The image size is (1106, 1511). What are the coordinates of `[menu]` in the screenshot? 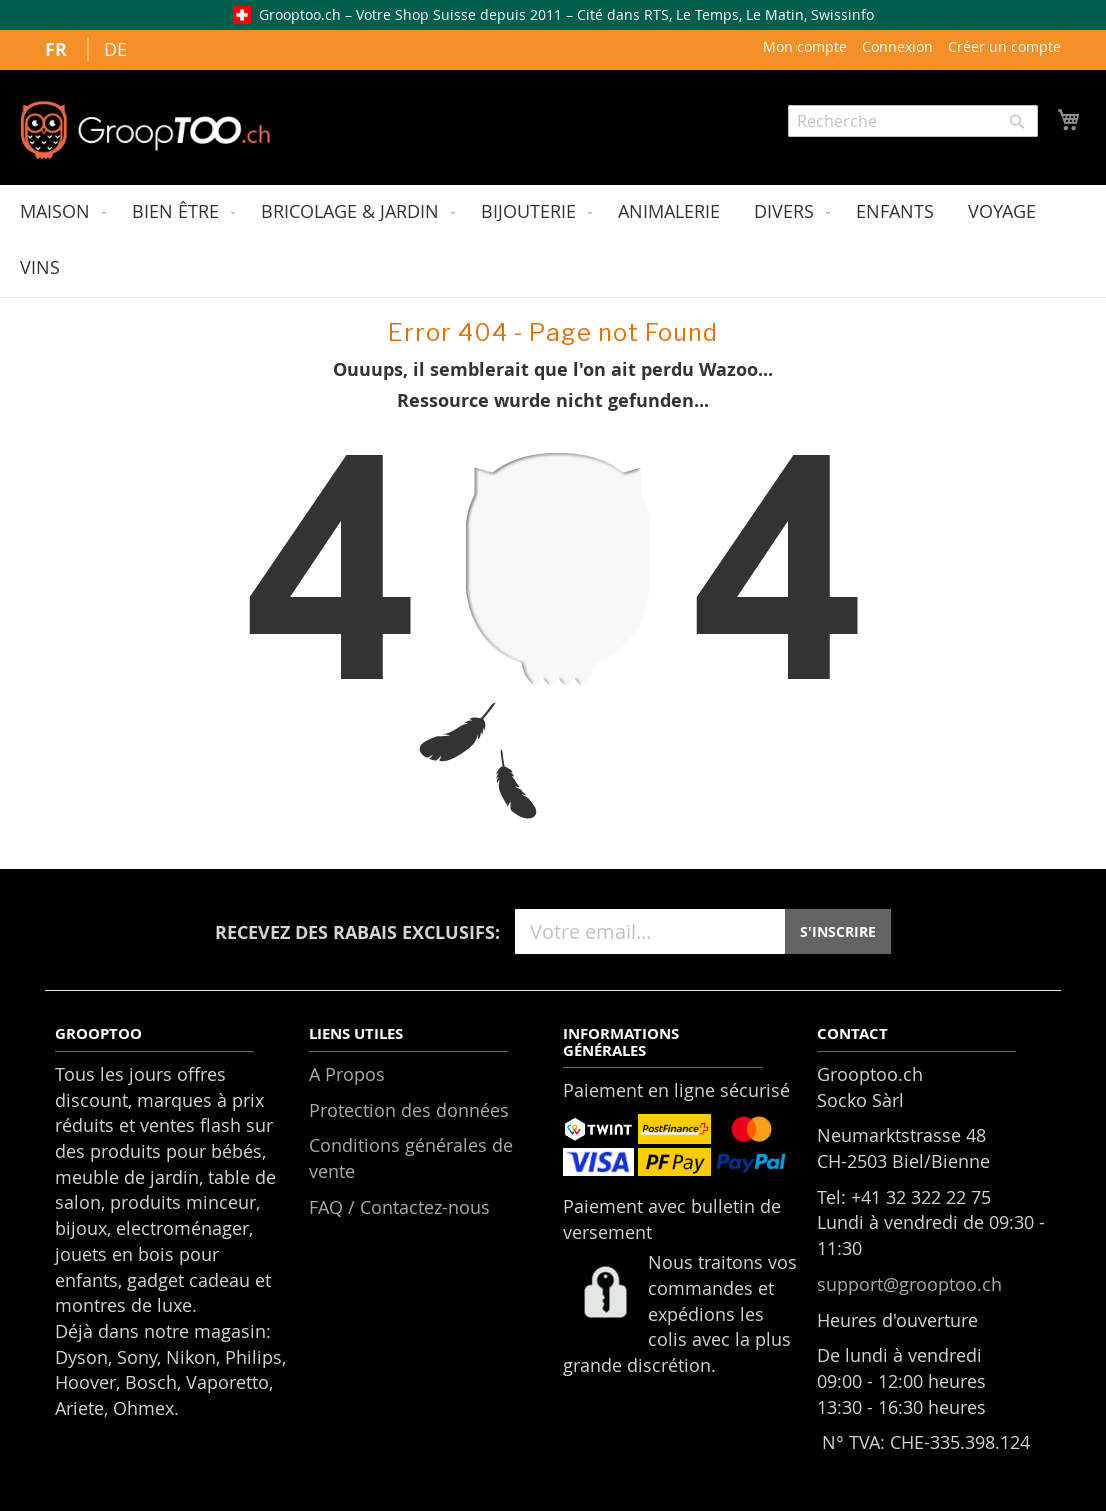 It's located at (553, 241).